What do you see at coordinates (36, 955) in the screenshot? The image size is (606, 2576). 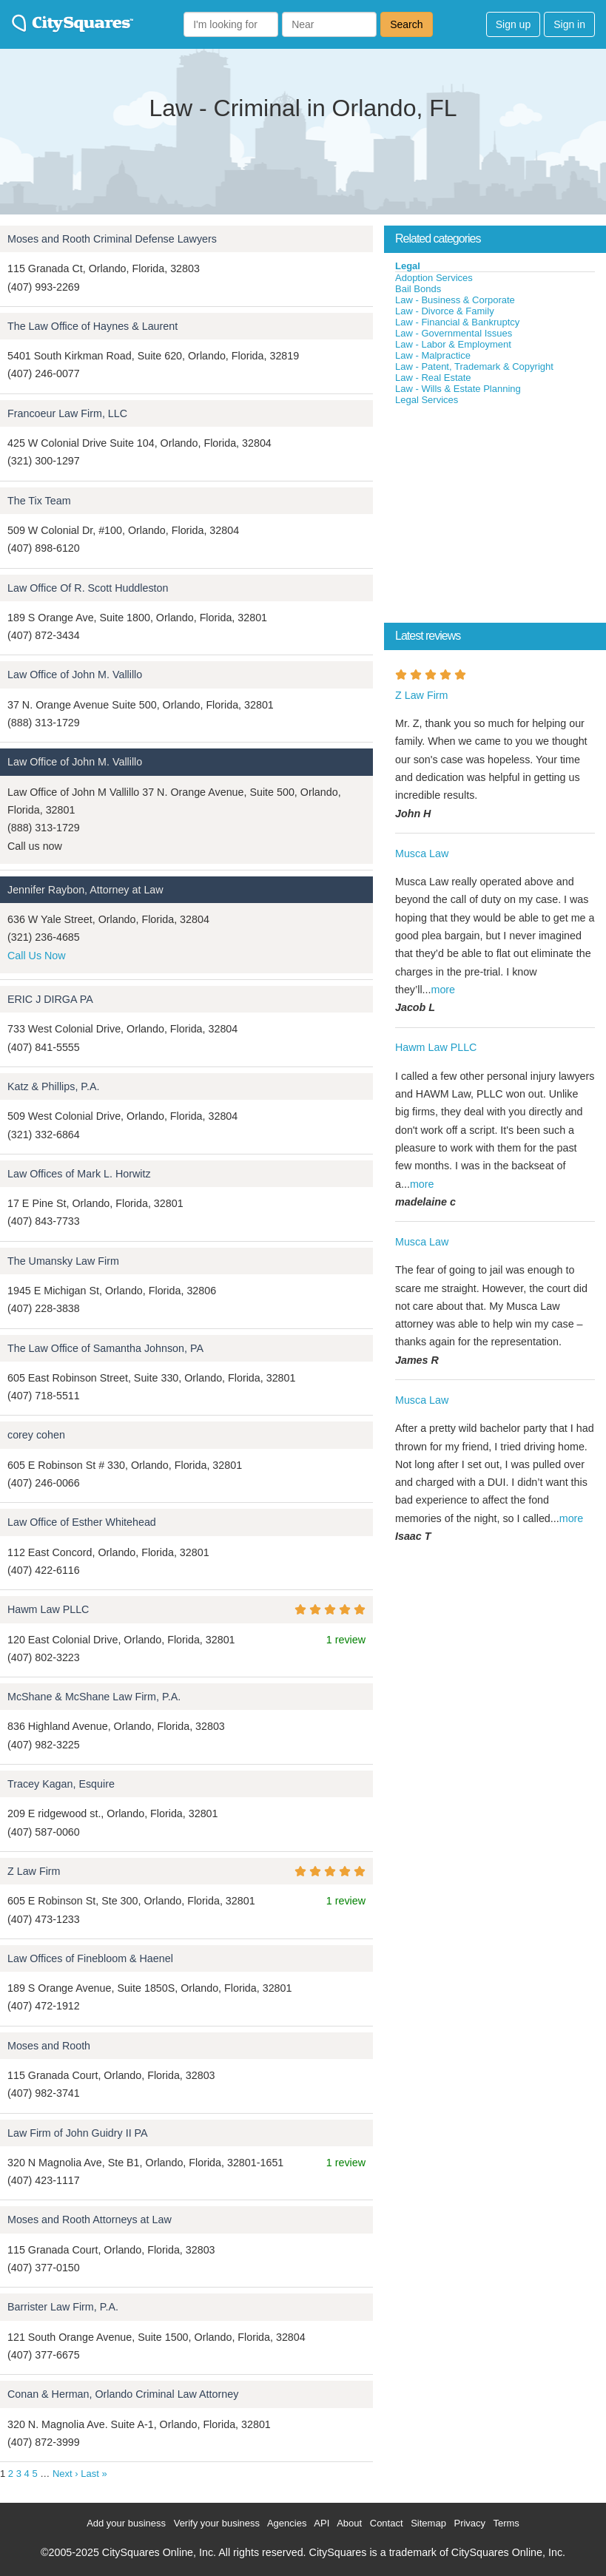 I see `Call Us Now` at bounding box center [36, 955].